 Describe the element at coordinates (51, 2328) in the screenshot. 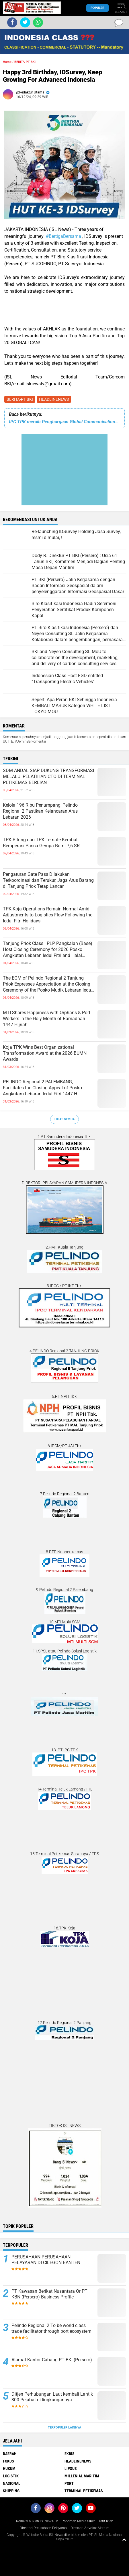

I see `Pelindo Regional 2 To be world class trade facilitator through port ecosystem` at that location.